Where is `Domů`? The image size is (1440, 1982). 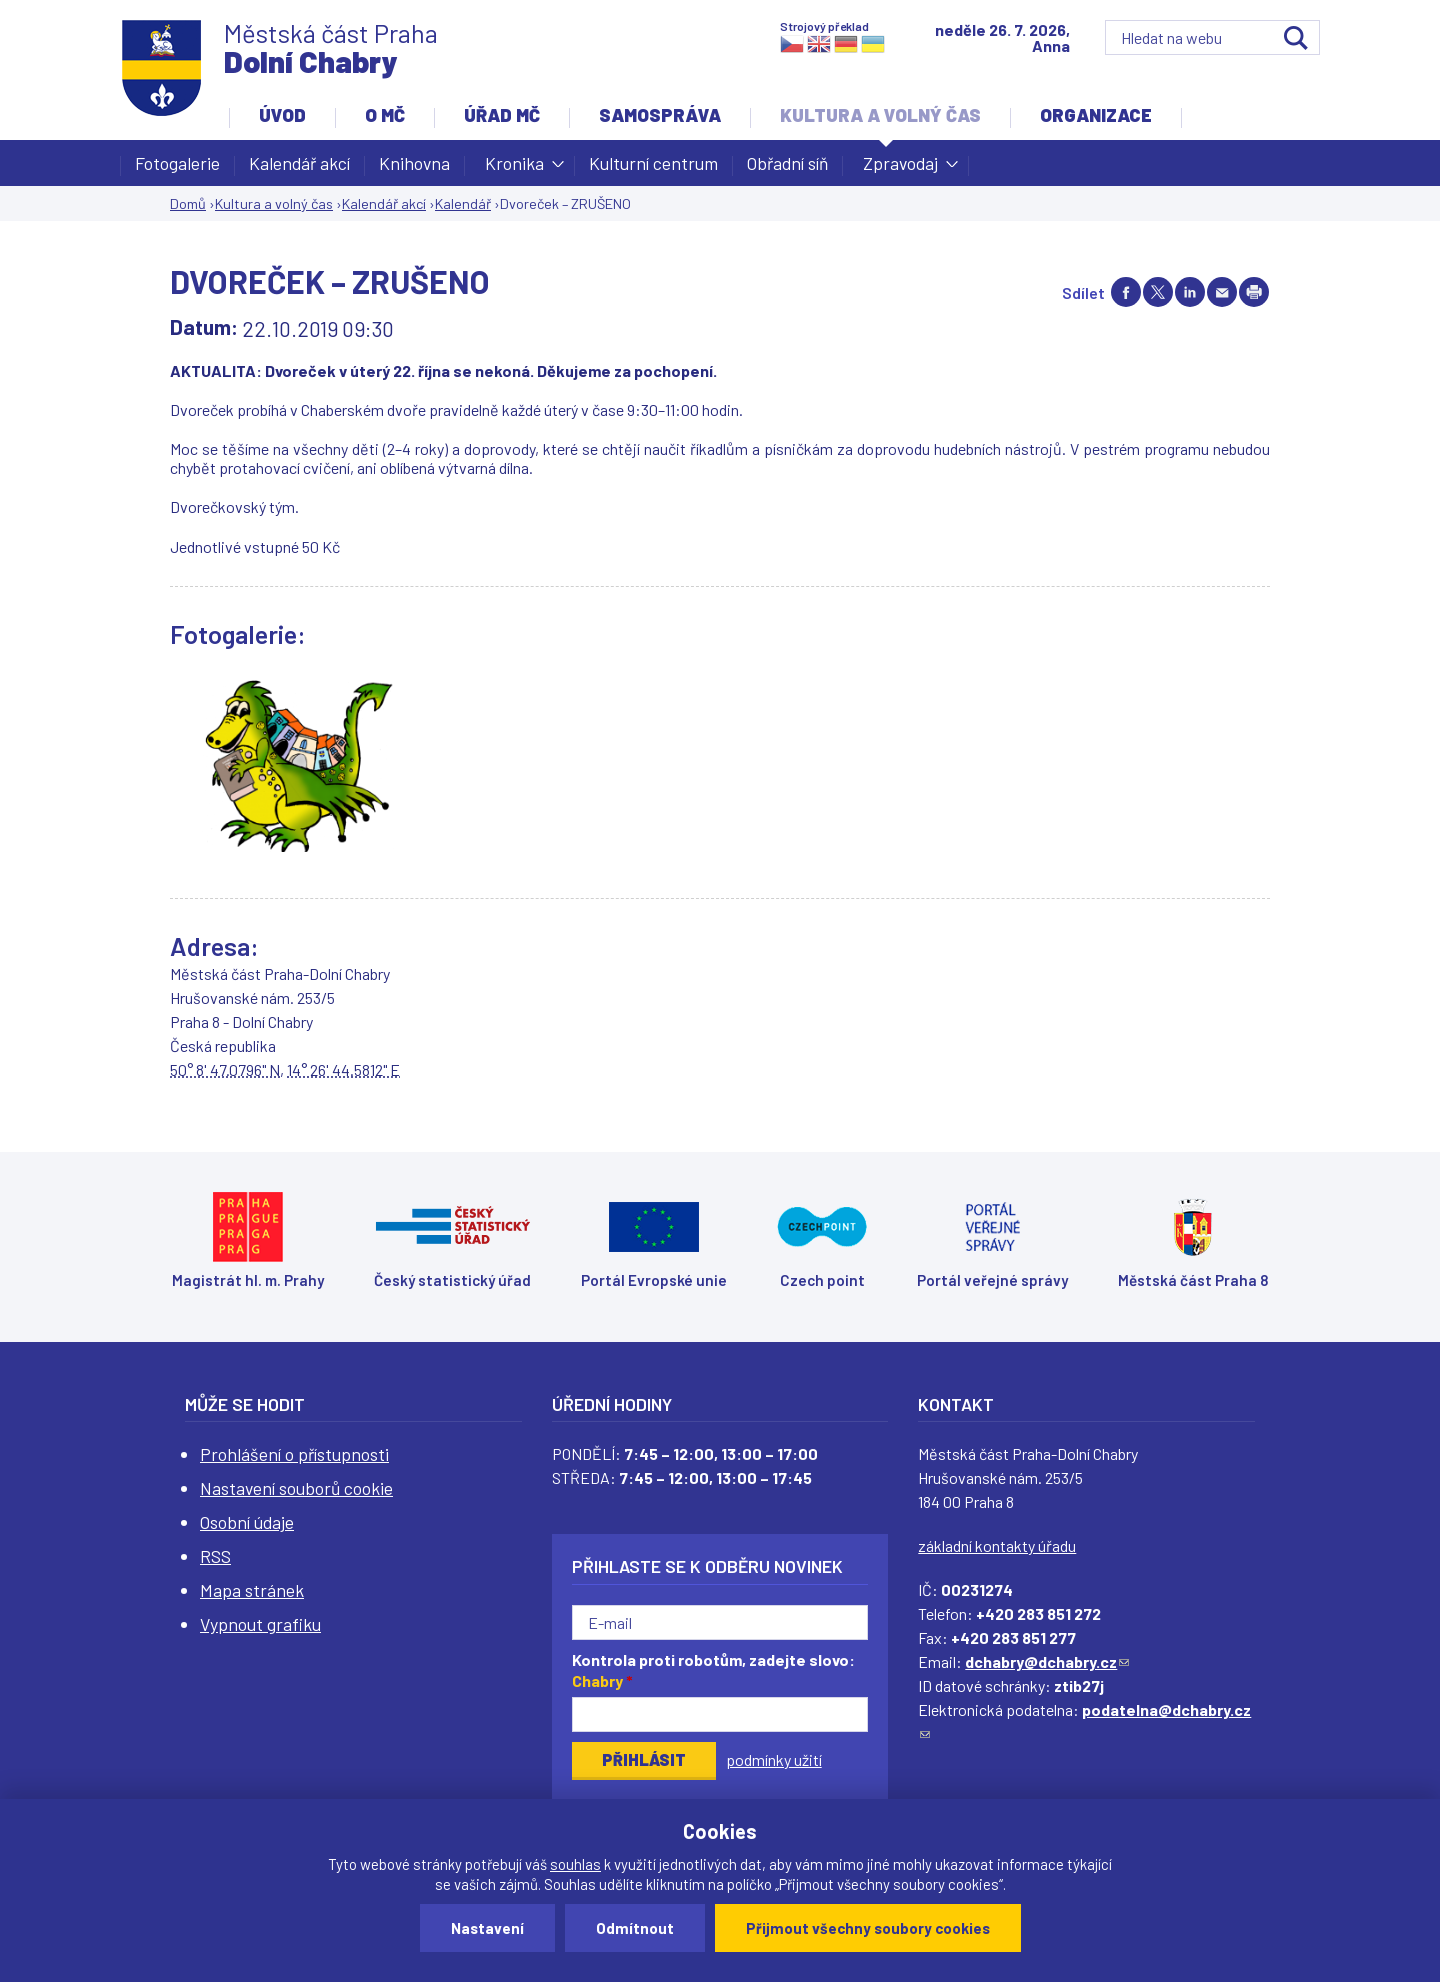 Domů is located at coordinates (188, 203).